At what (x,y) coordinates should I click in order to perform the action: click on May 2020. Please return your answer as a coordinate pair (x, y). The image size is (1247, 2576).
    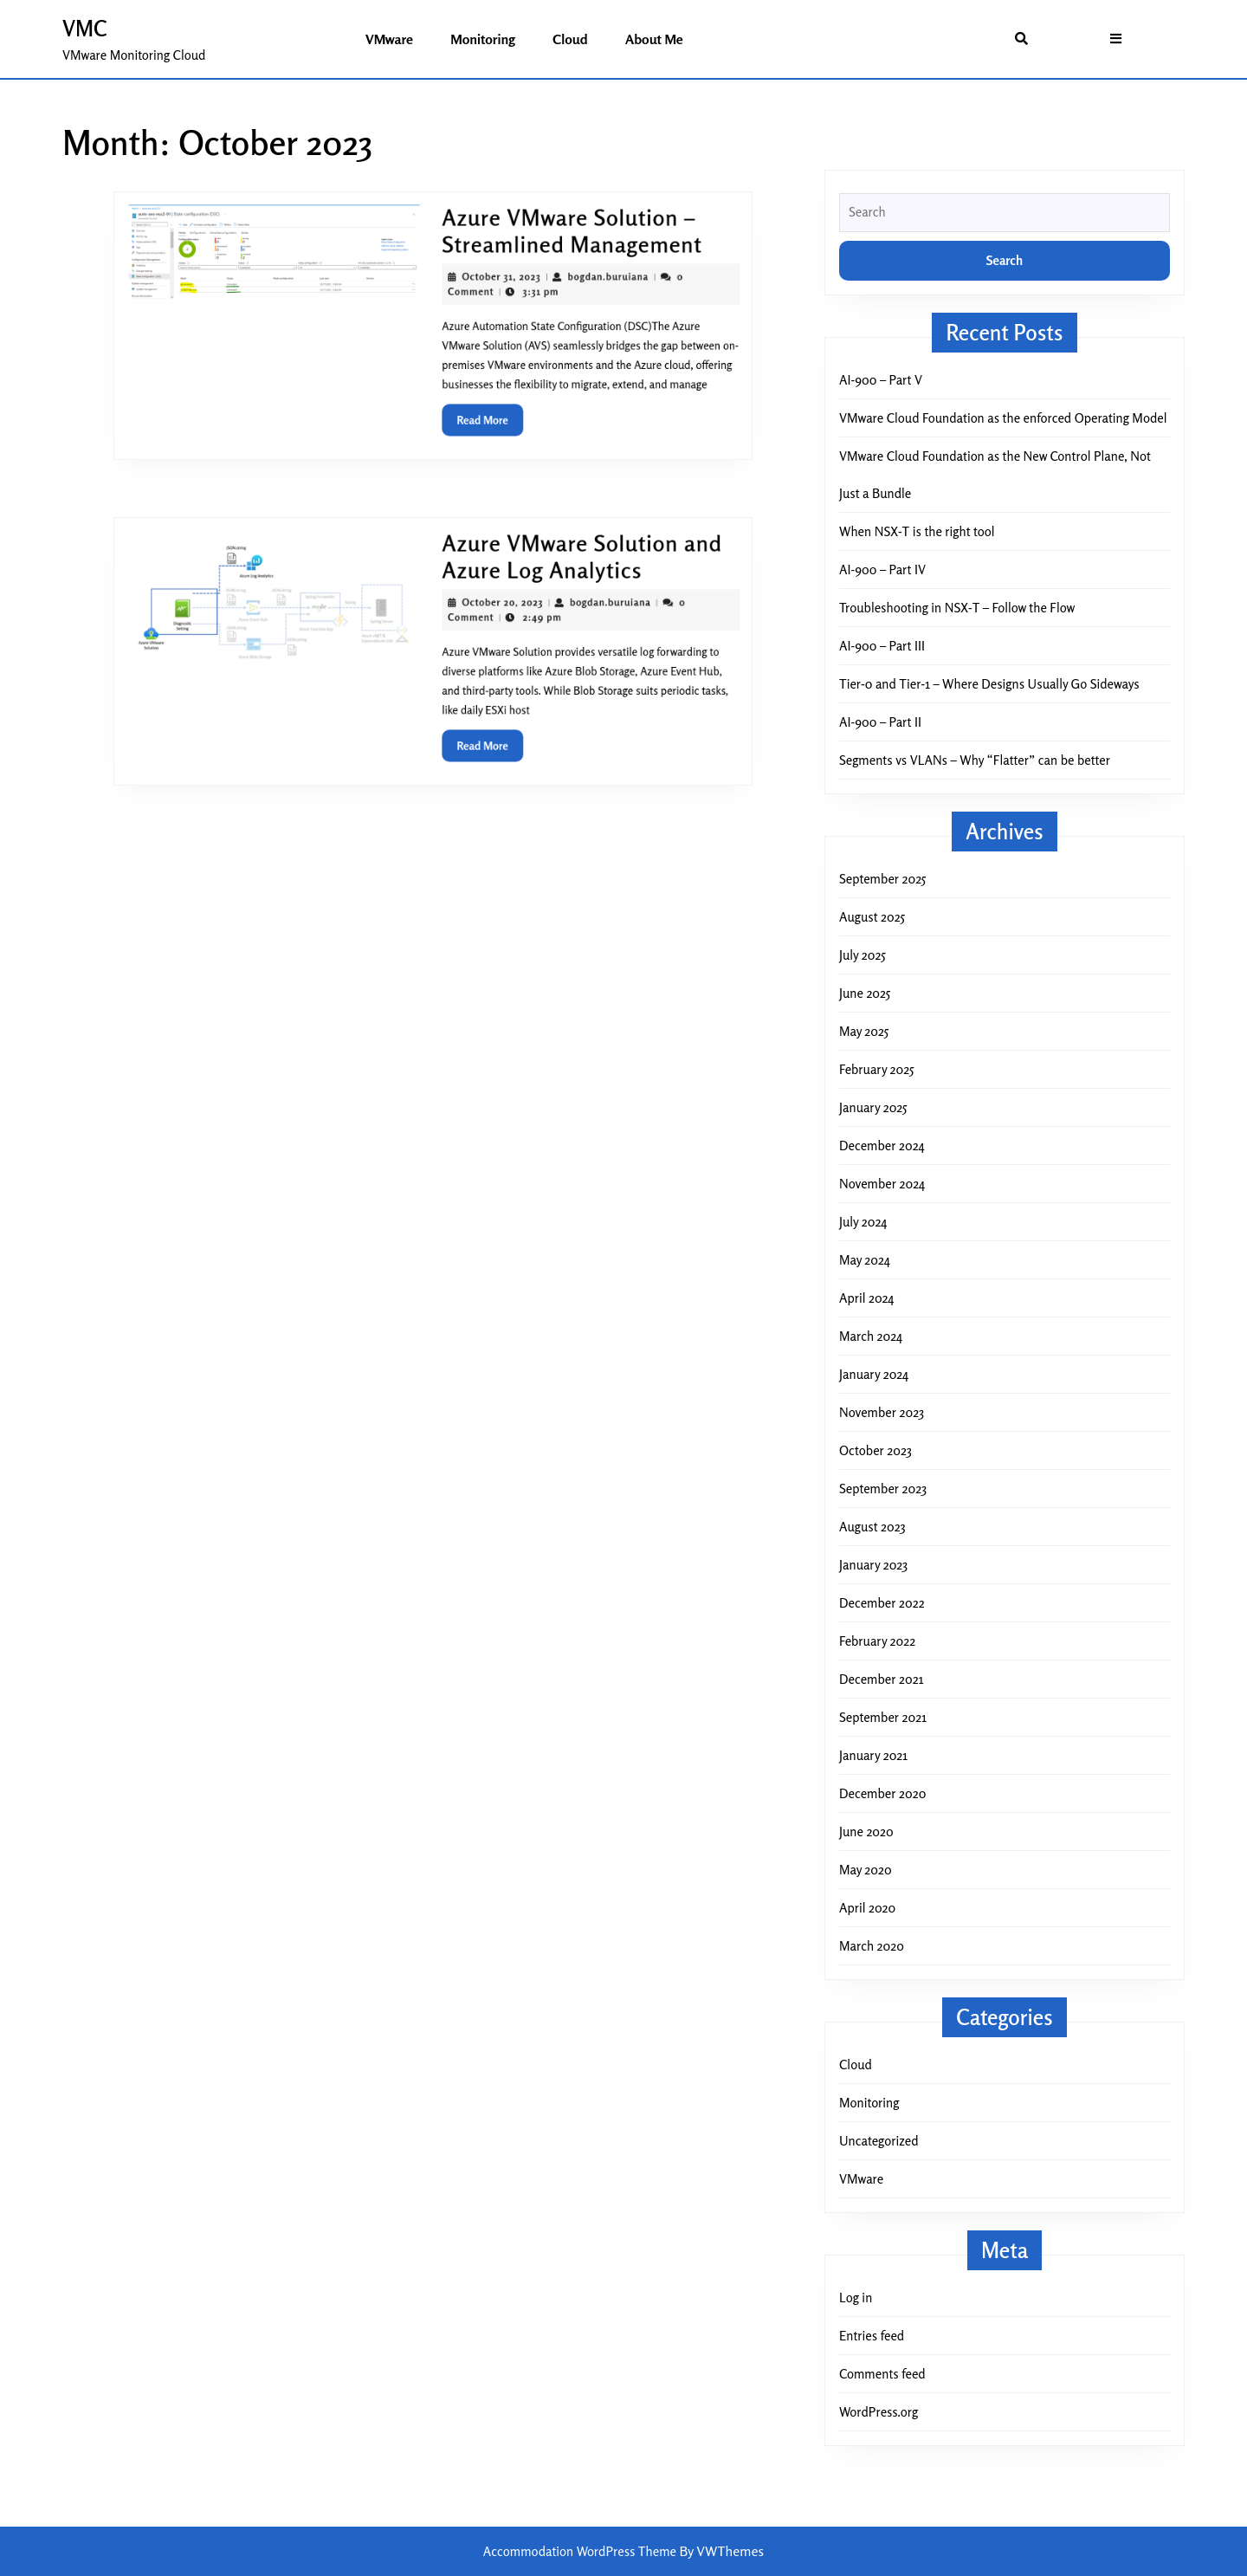
    Looking at the image, I should click on (865, 1869).